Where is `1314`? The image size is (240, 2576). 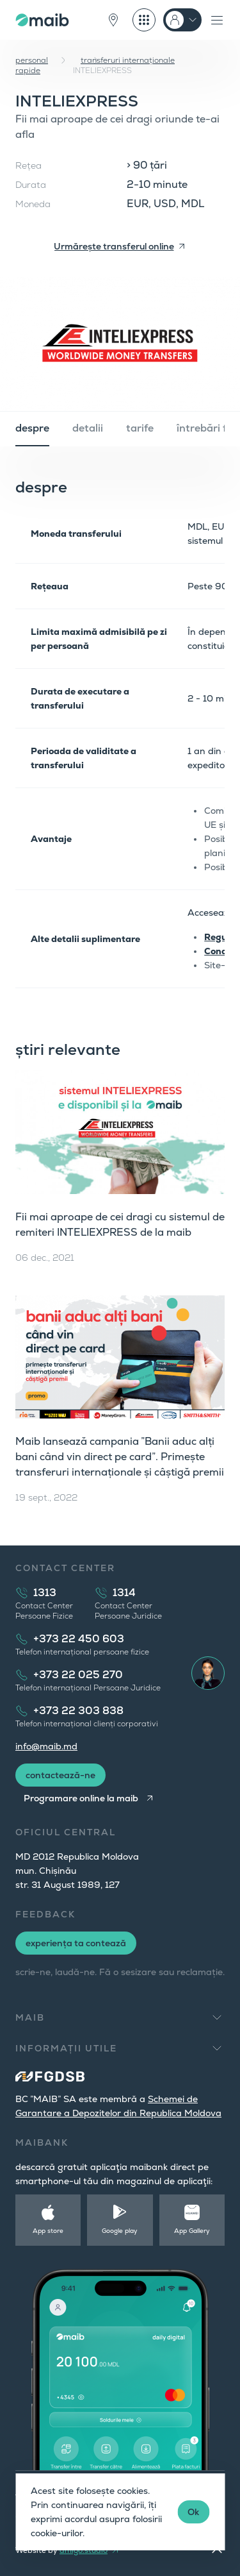
1314 is located at coordinates (124, 1592).